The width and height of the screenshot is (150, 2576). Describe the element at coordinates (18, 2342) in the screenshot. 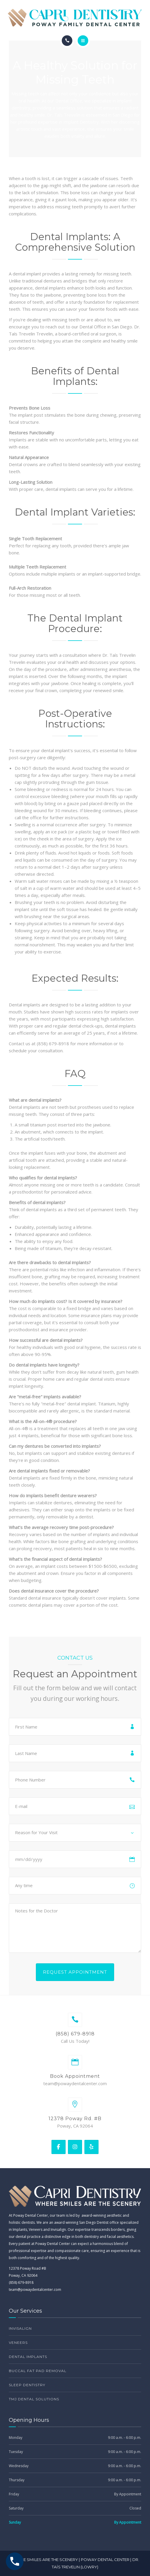

I see `Veneers` at that location.